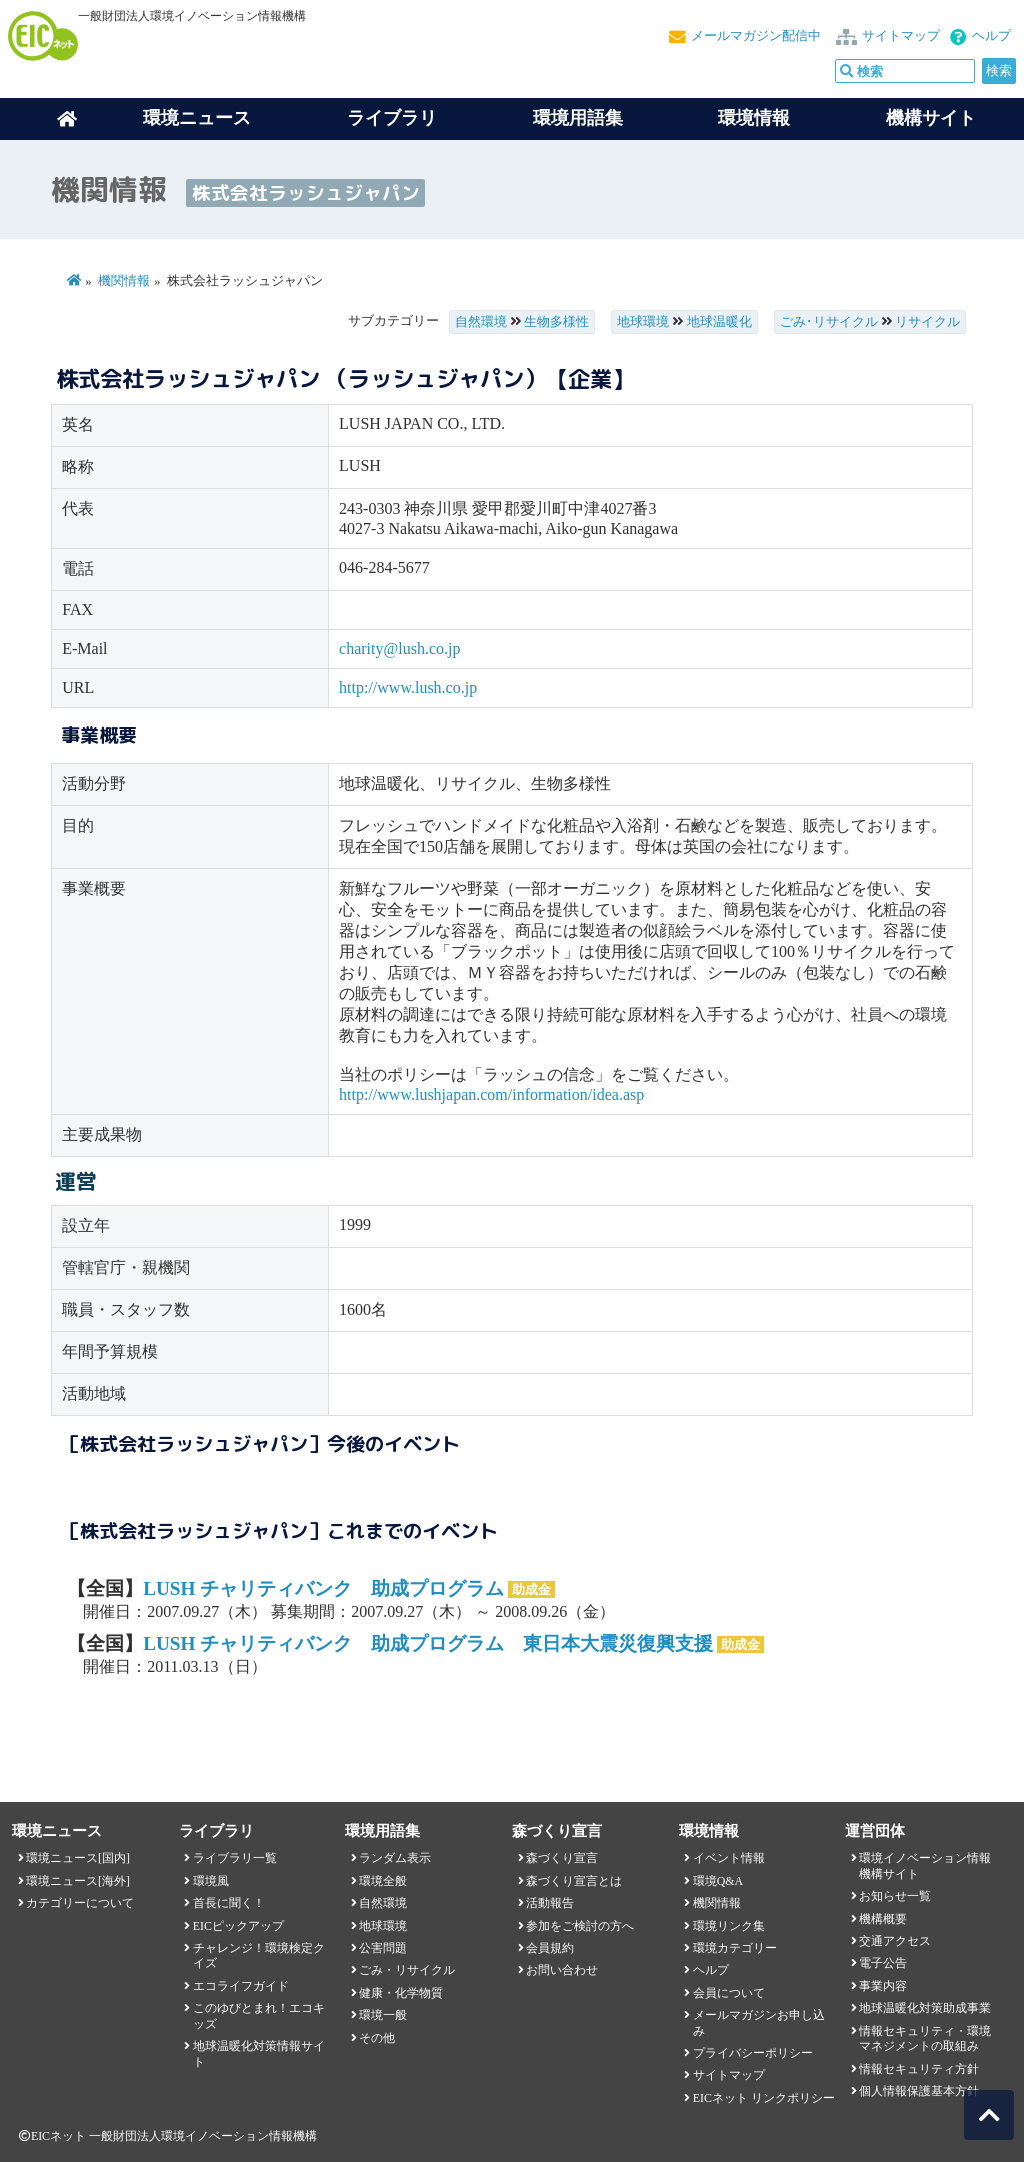  What do you see at coordinates (124, 281) in the screenshot?
I see `機関情報` at bounding box center [124, 281].